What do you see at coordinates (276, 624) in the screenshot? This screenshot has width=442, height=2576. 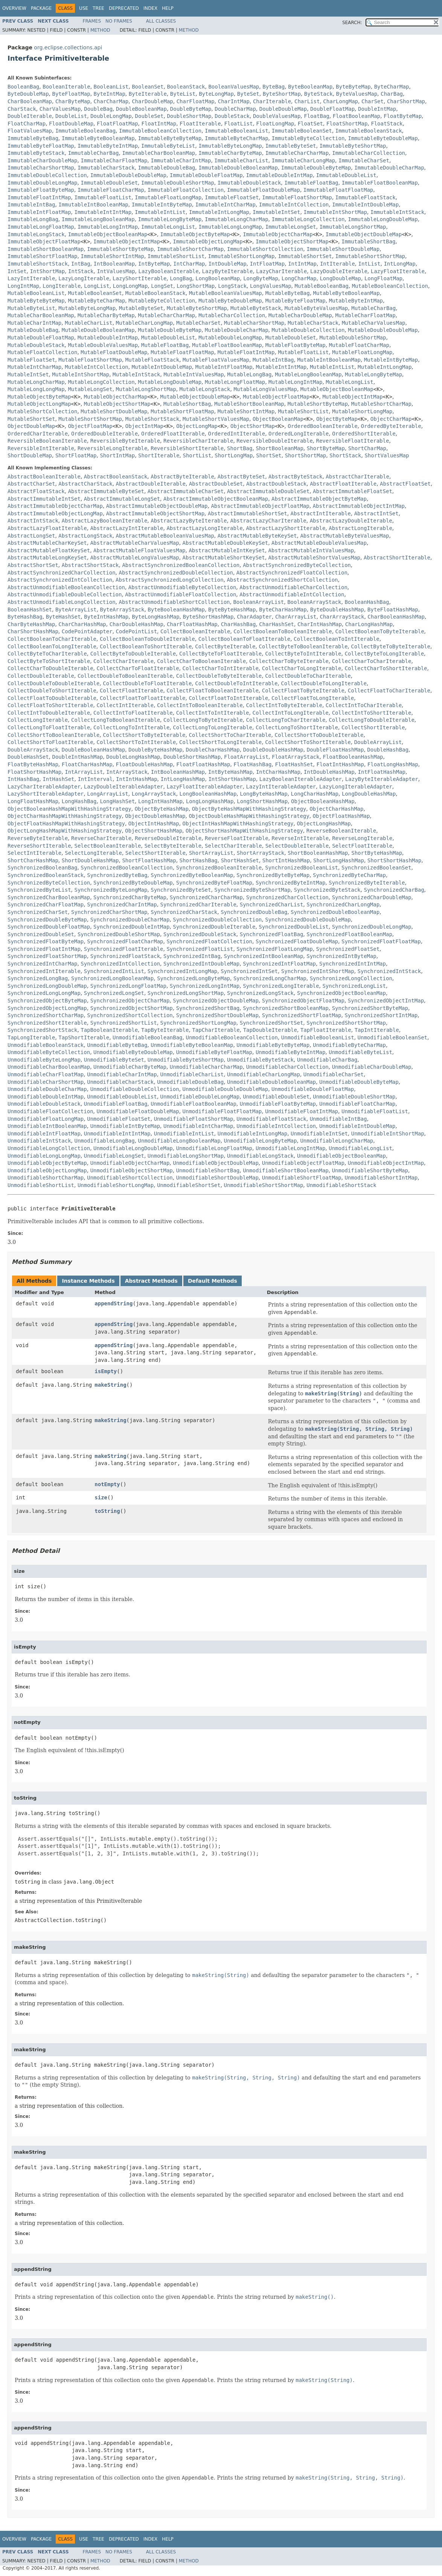 I see `CharHashSet` at bounding box center [276, 624].